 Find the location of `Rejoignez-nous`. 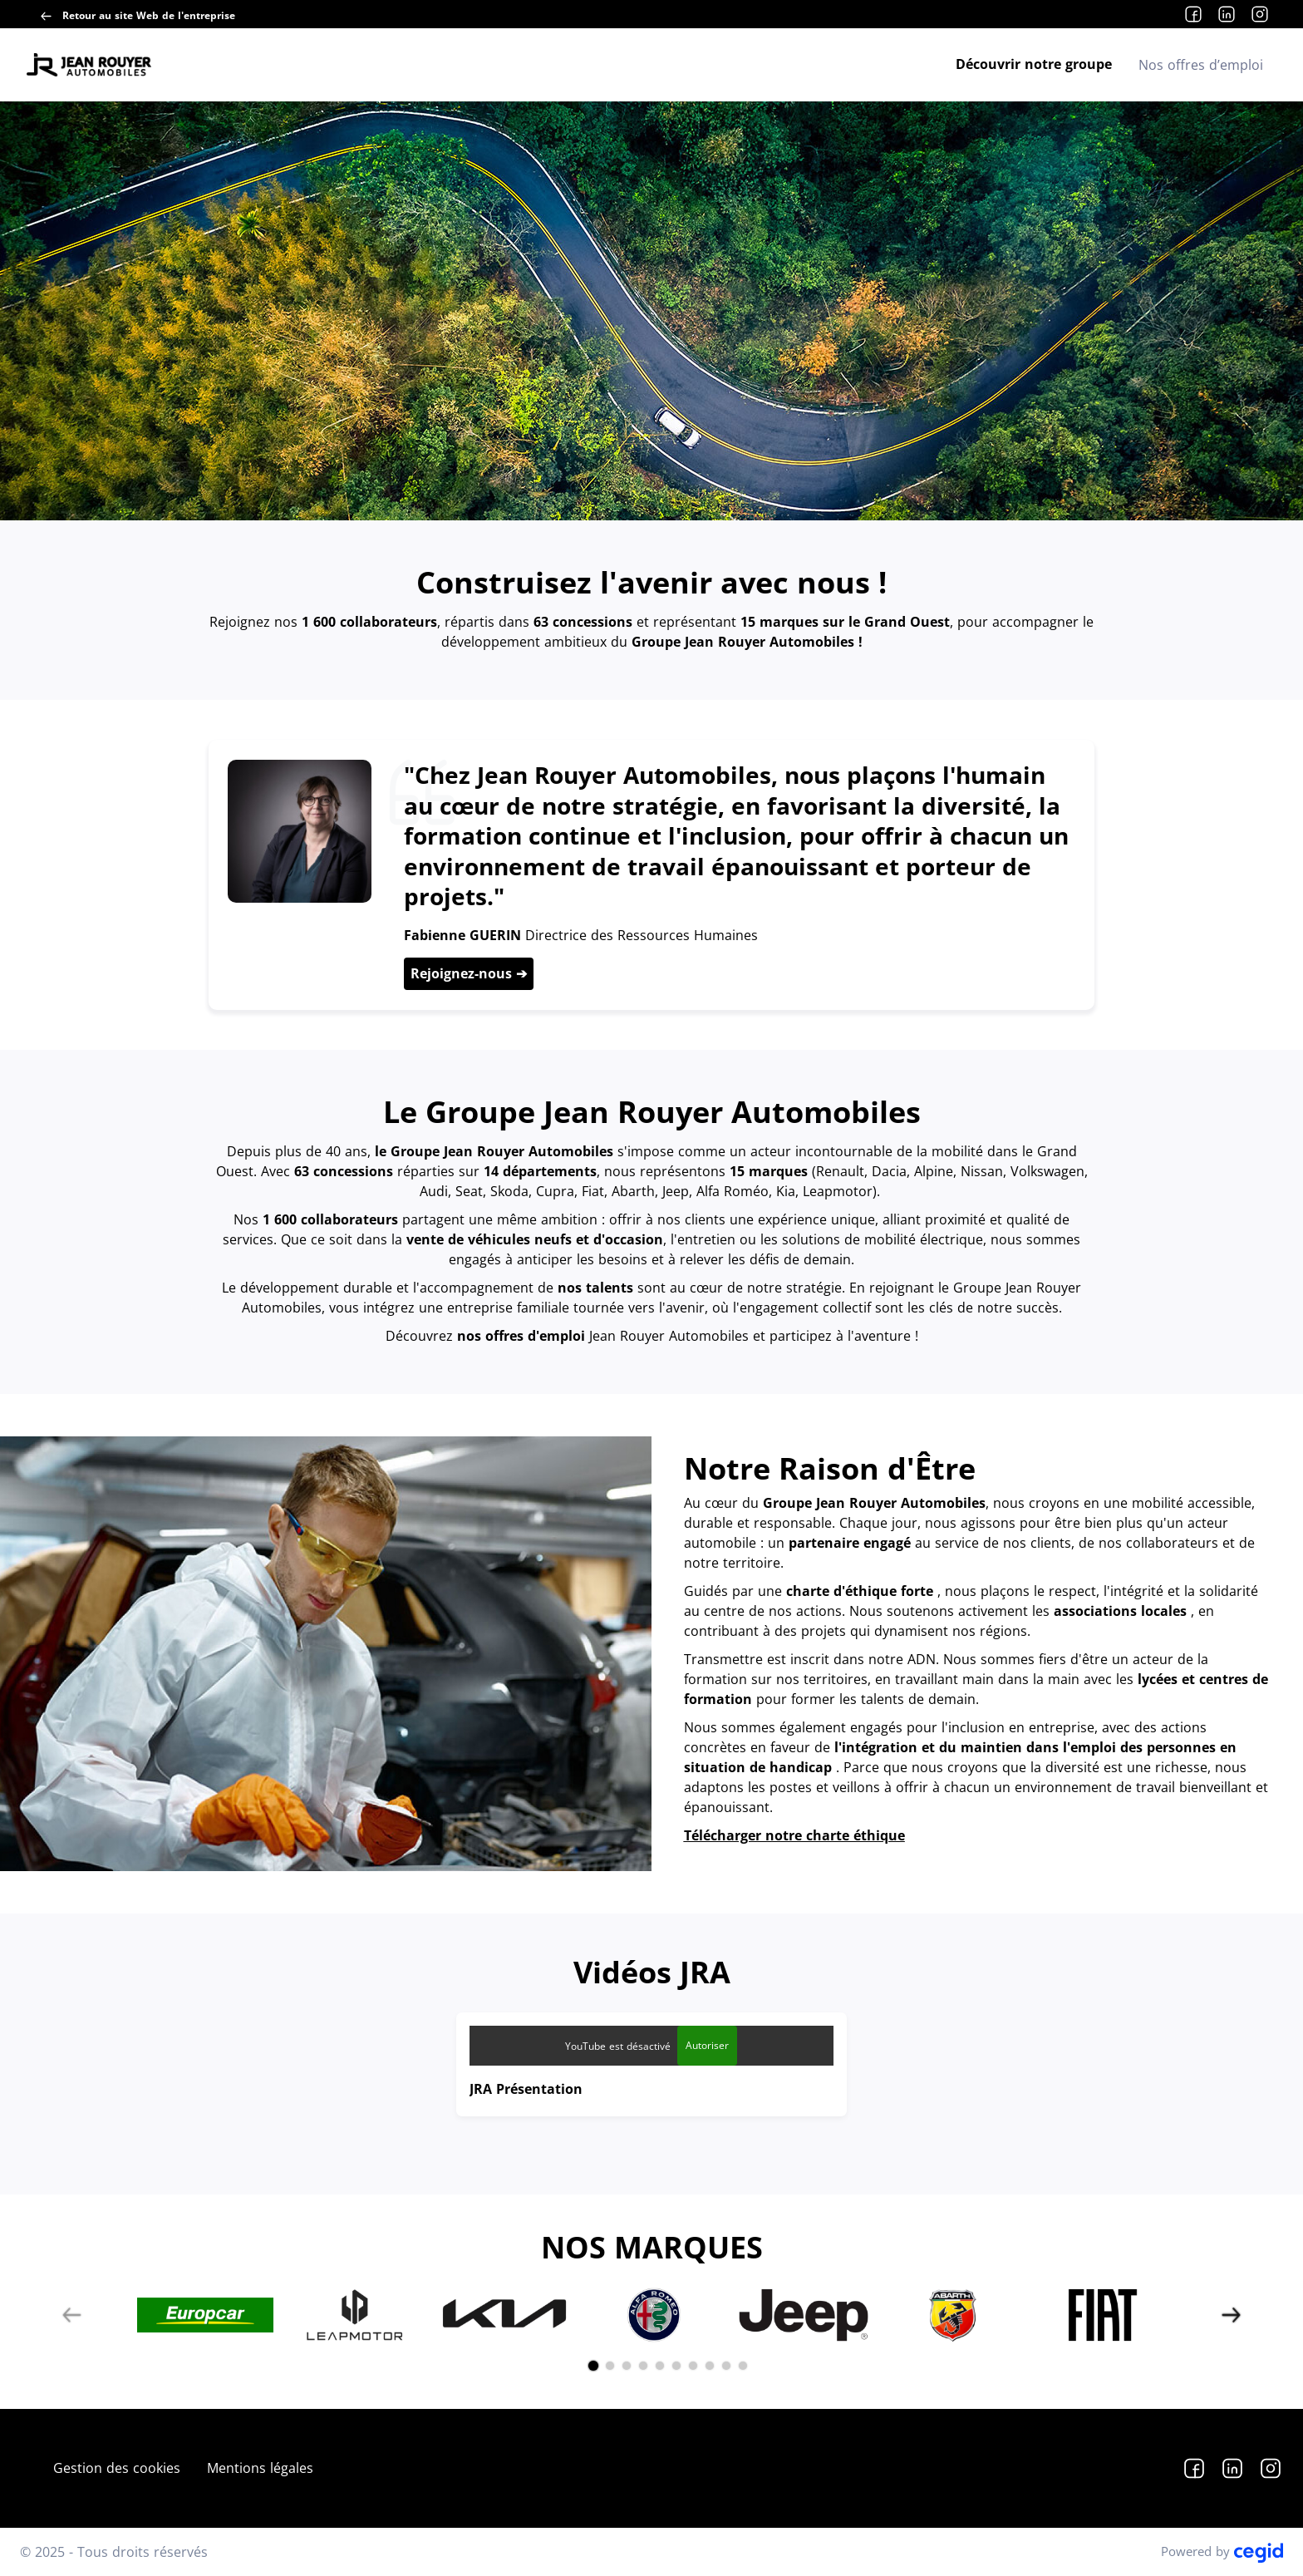

Rejoignez-nous is located at coordinates (463, 973).